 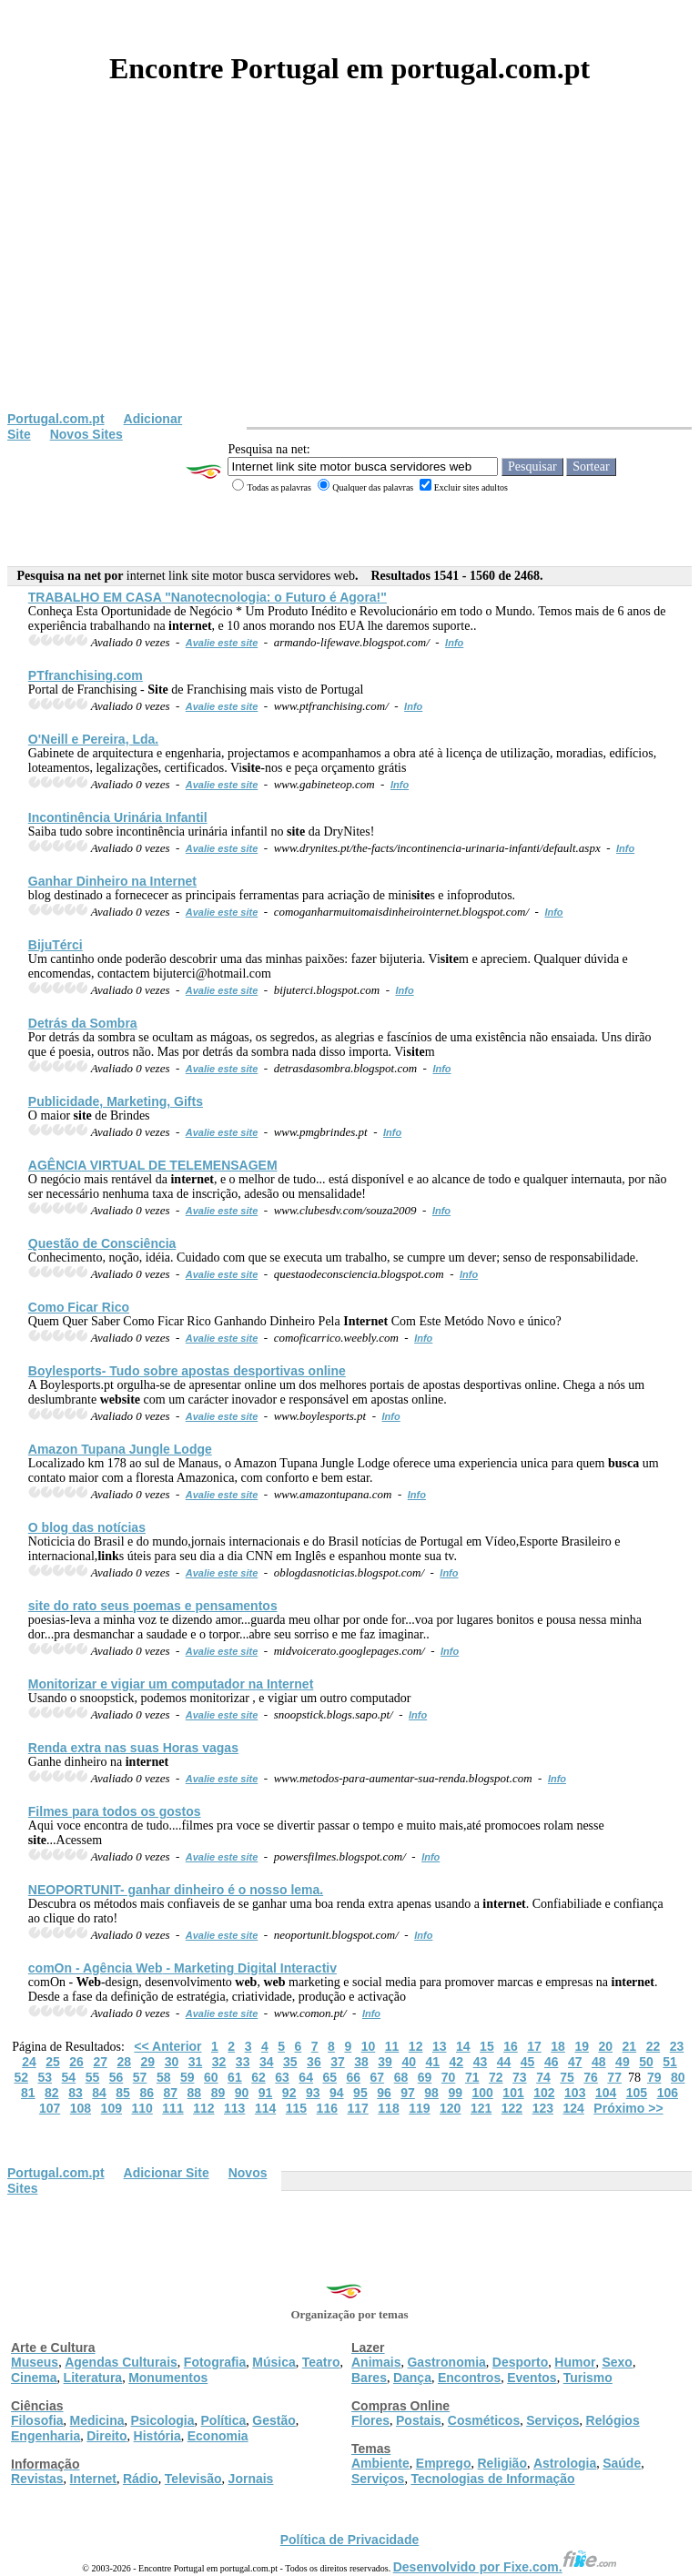 I want to click on BijuTérci, so click(x=55, y=945).